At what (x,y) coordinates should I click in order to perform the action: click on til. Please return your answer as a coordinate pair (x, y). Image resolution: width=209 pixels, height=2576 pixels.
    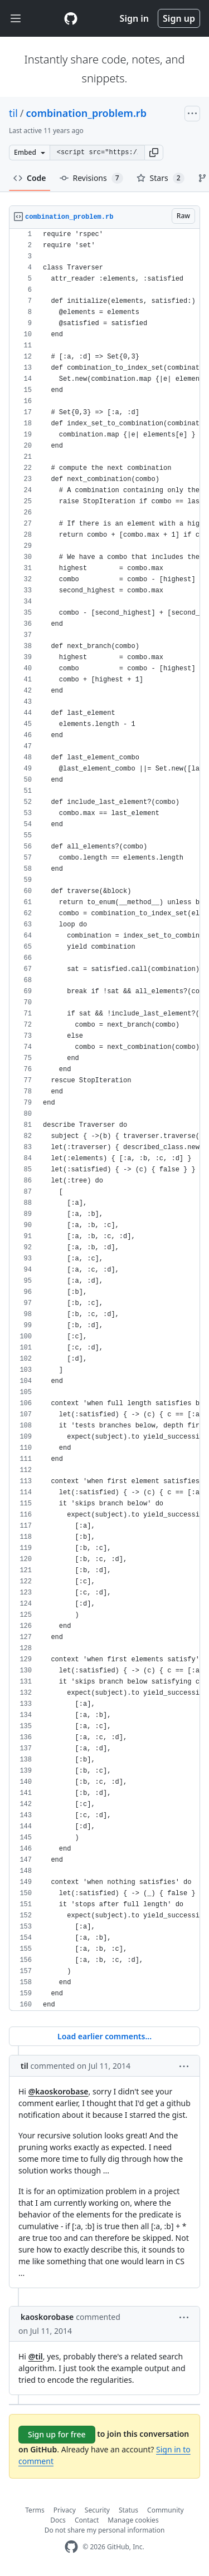
    Looking at the image, I should click on (13, 113).